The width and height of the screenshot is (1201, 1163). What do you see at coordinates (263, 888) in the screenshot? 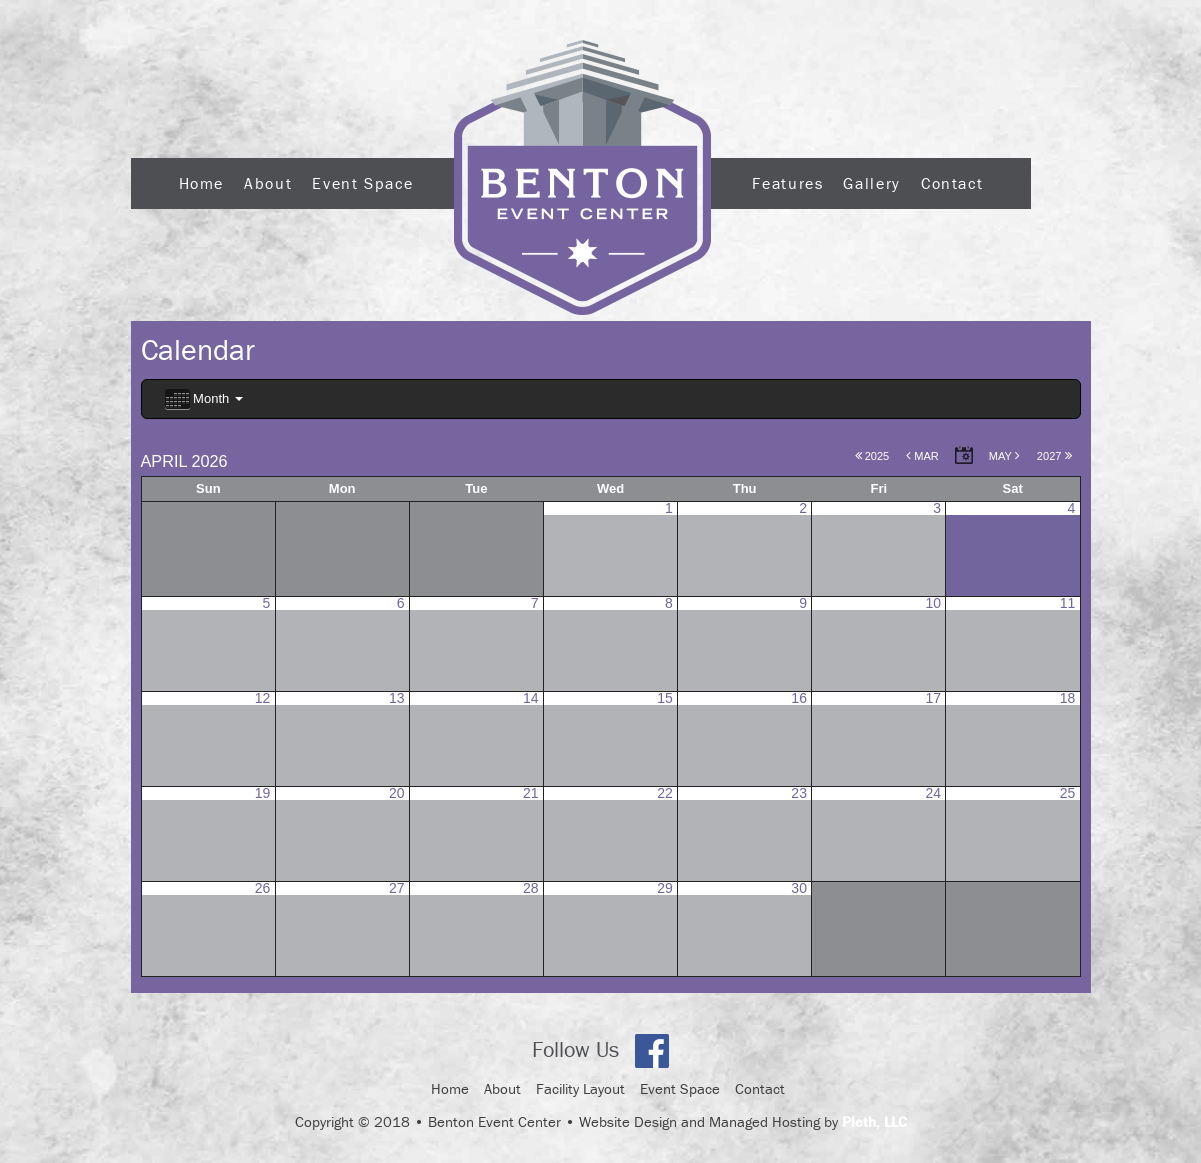
I see `26` at bounding box center [263, 888].